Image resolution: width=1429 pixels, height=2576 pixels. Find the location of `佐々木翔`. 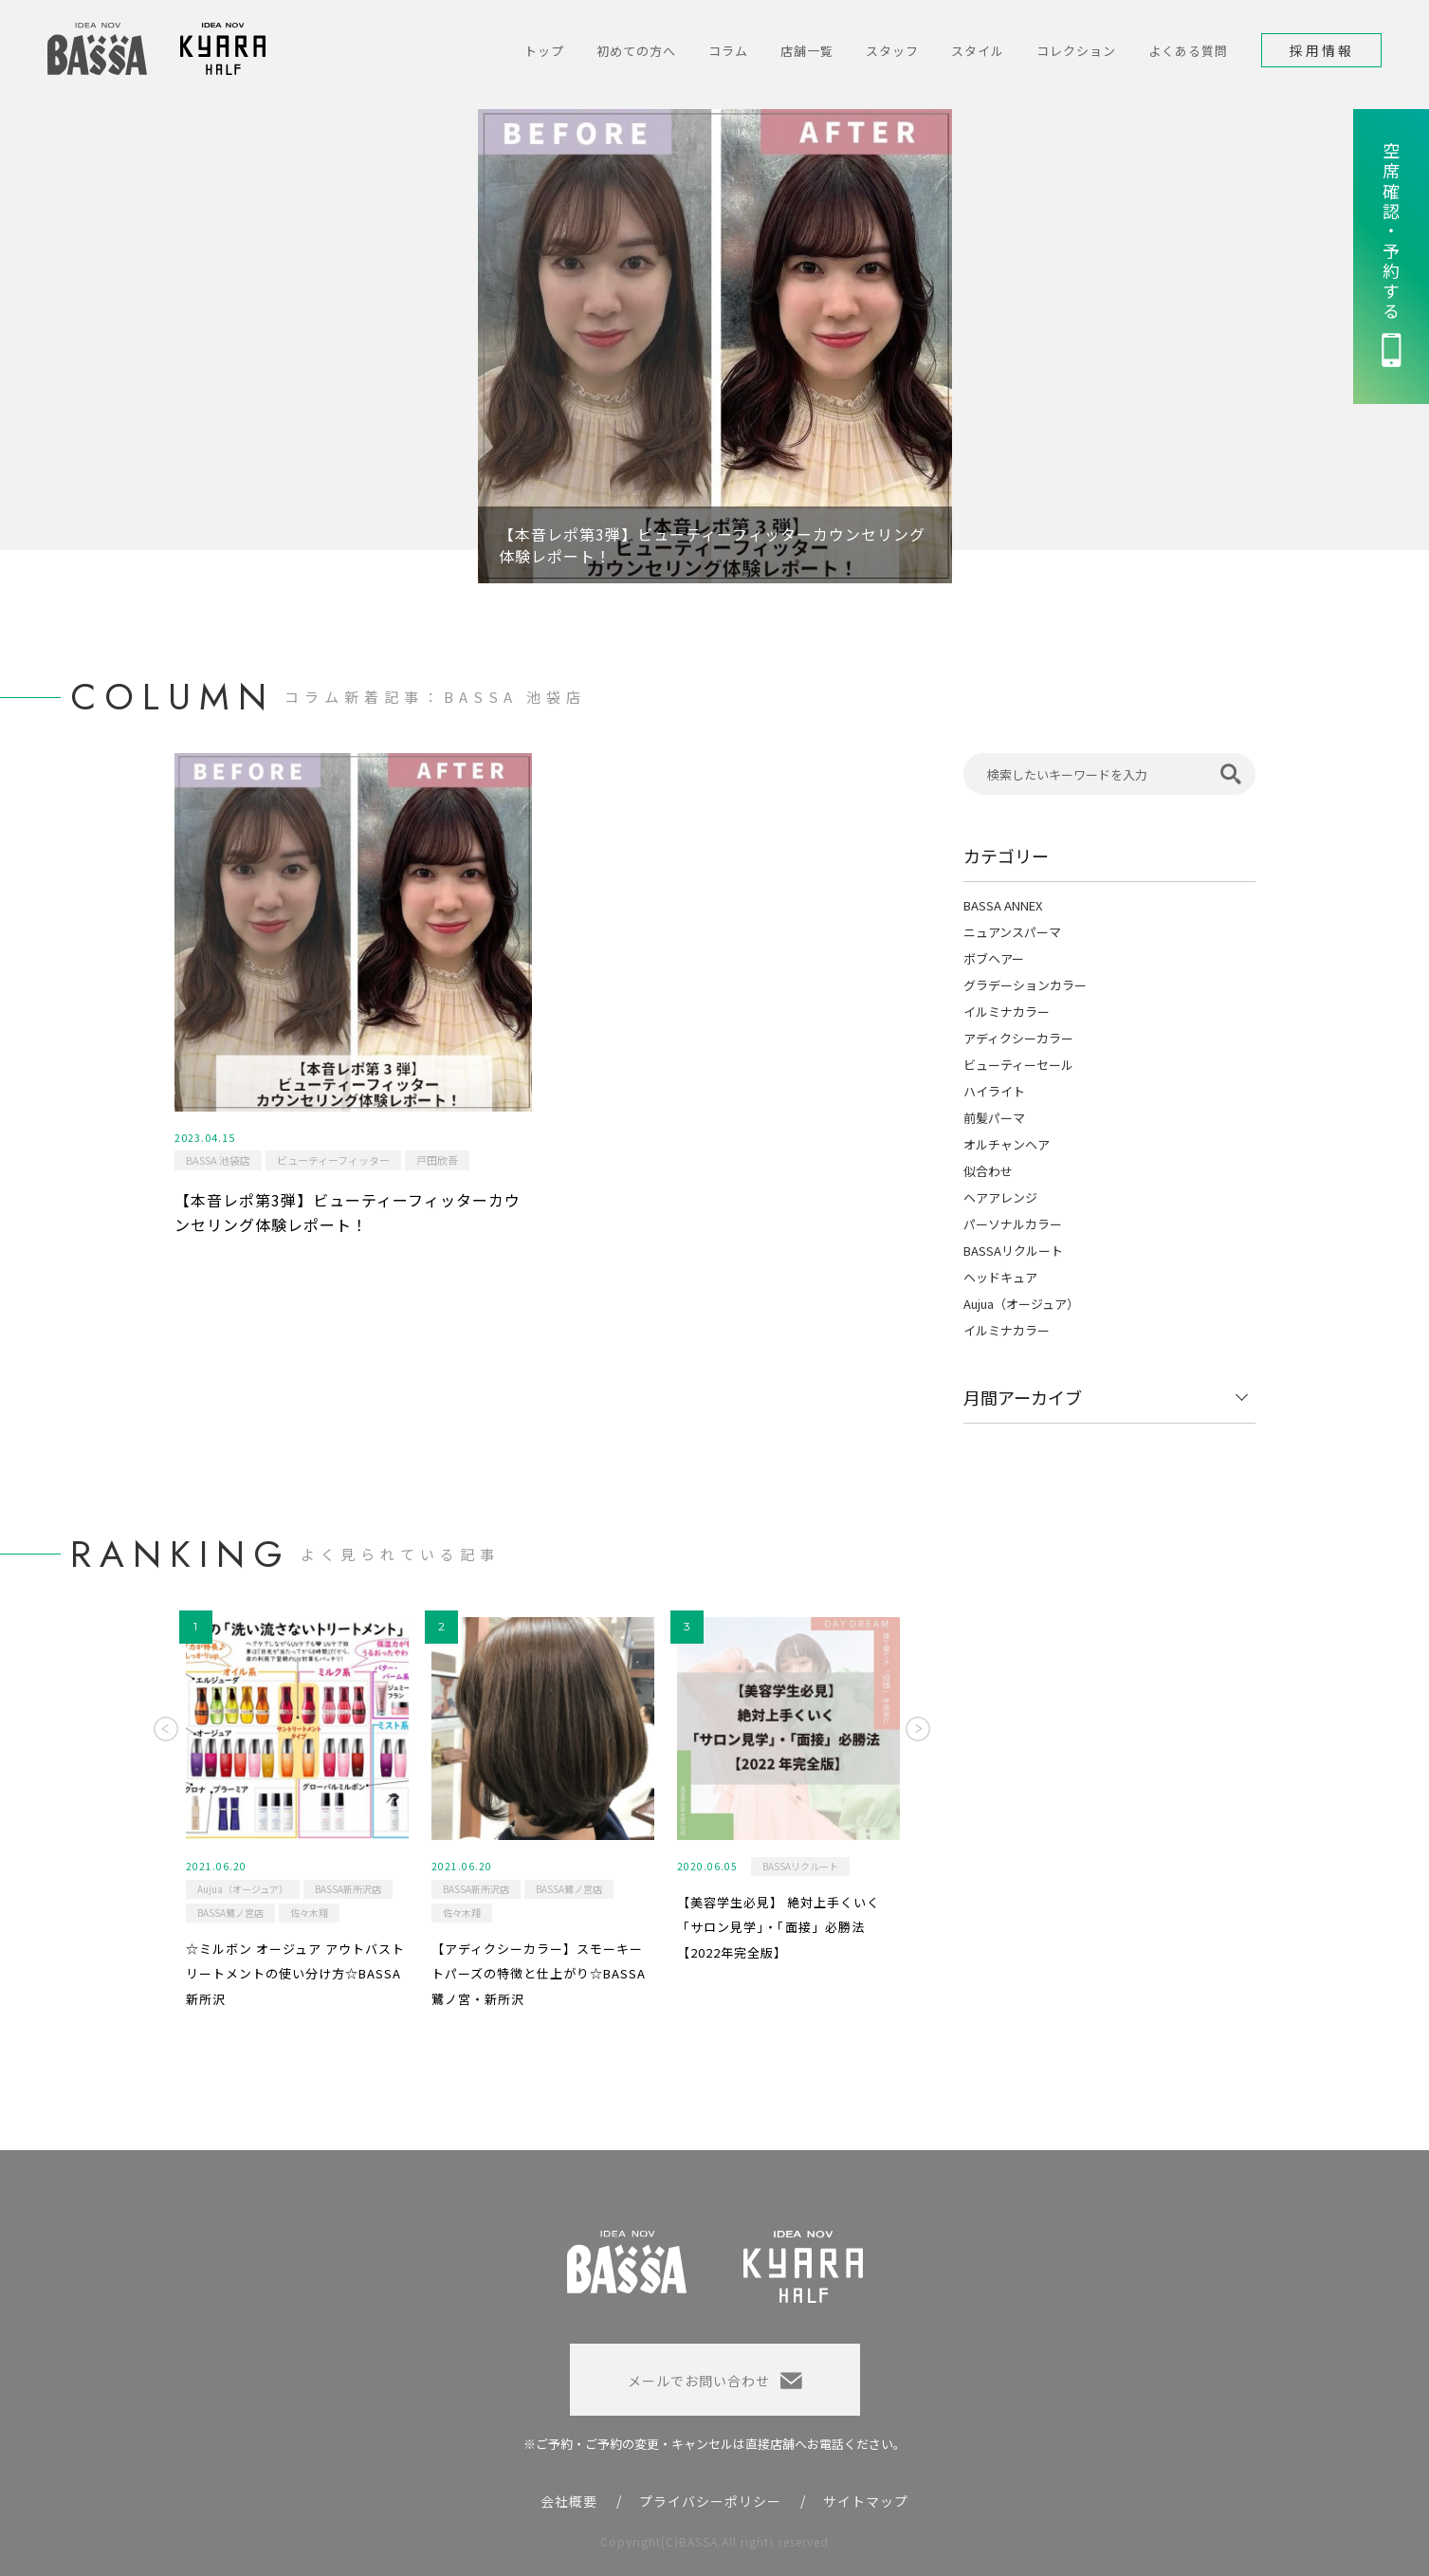

佐々木翔 is located at coordinates (309, 1912).